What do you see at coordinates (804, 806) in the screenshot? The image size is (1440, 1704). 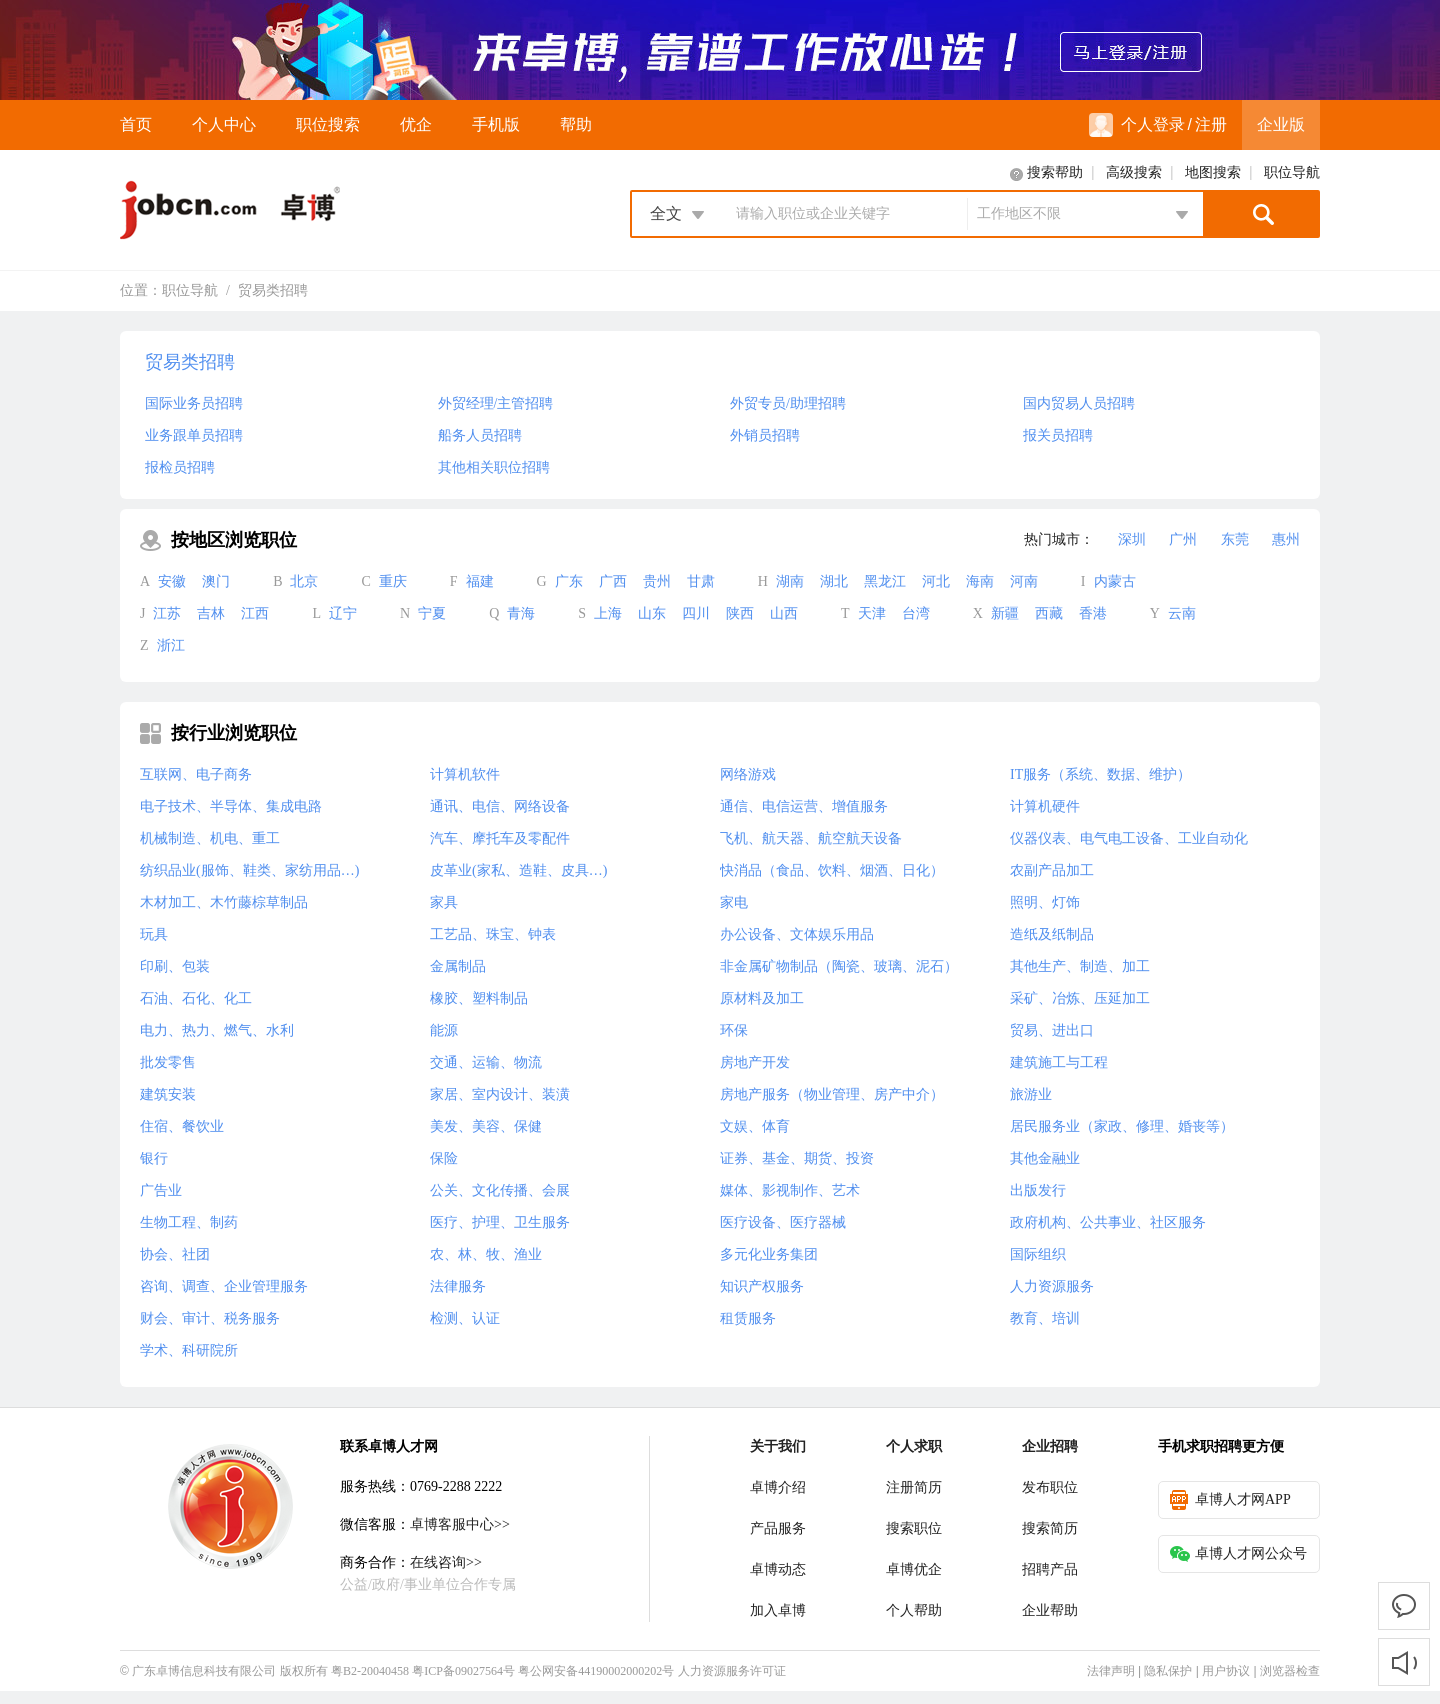 I see `通信、电信运营、增值服务` at bounding box center [804, 806].